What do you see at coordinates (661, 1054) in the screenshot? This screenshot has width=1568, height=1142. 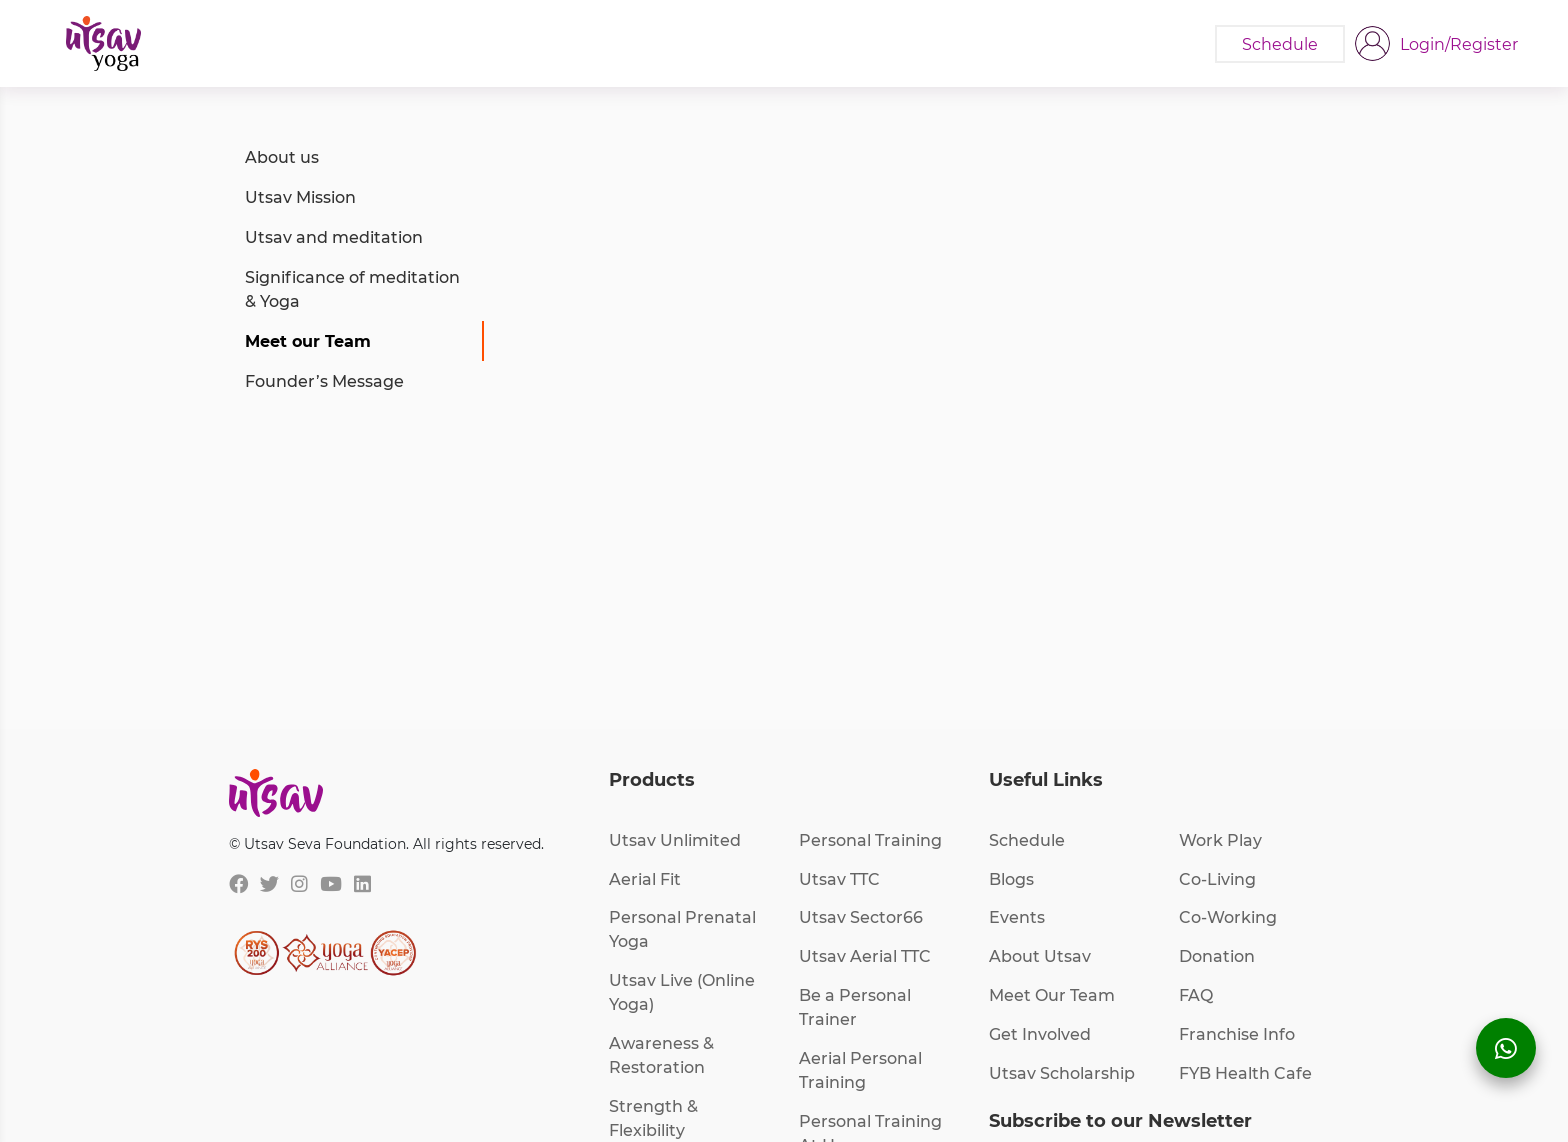 I see `Awareness & Restoration` at bounding box center [661, 1054].